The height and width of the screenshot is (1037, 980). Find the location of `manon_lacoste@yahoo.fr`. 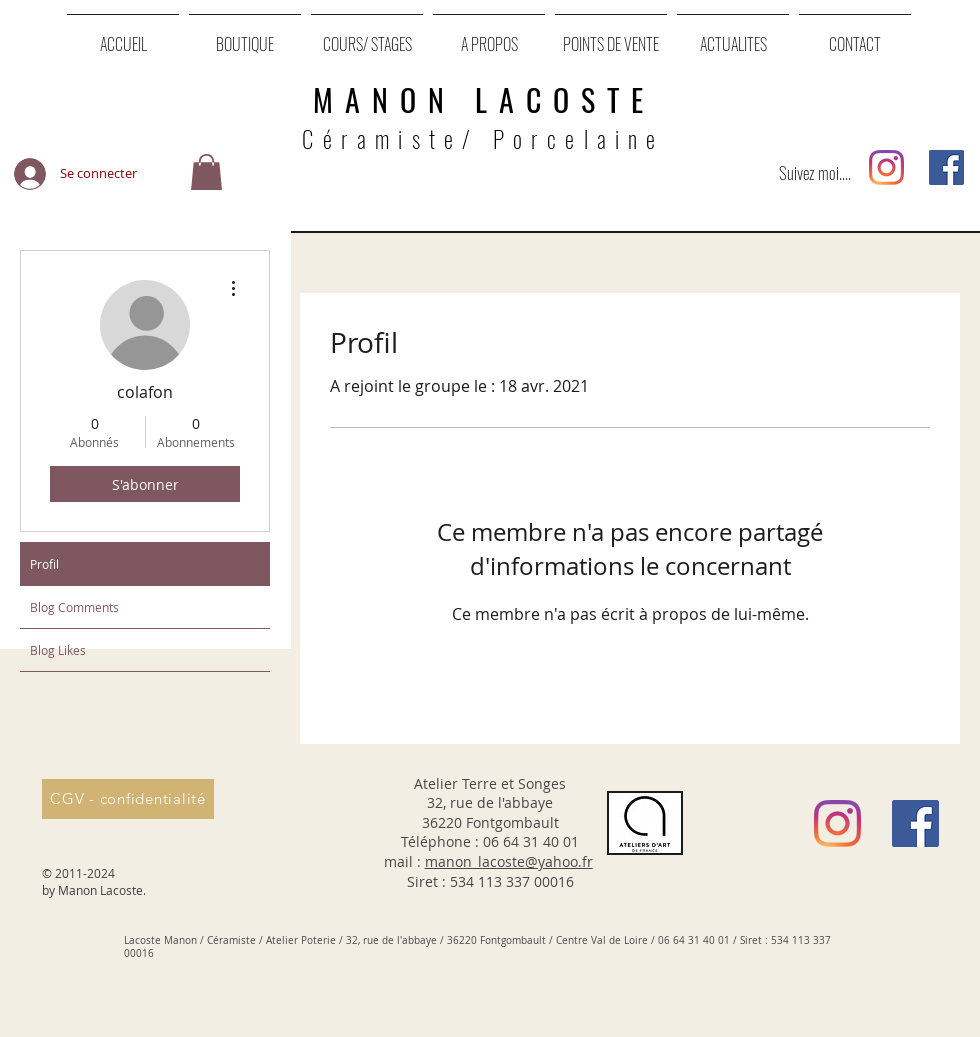

manon_lacoste@yahoo.fr is located at coordinates (509, 861).